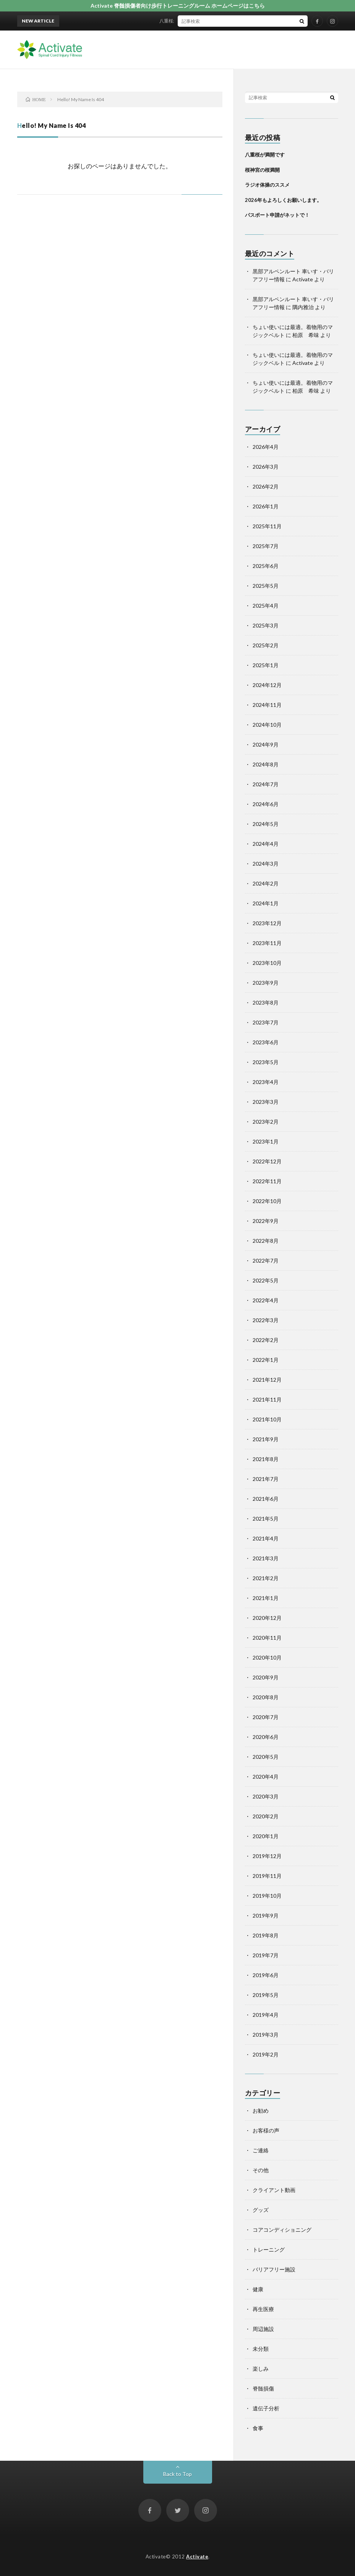 The image size is (355, 2576). What do you see at coordinates (277, 215) in the screenshot?
I see `パスポート申請がネットで！` at bounding box center [277, 215].